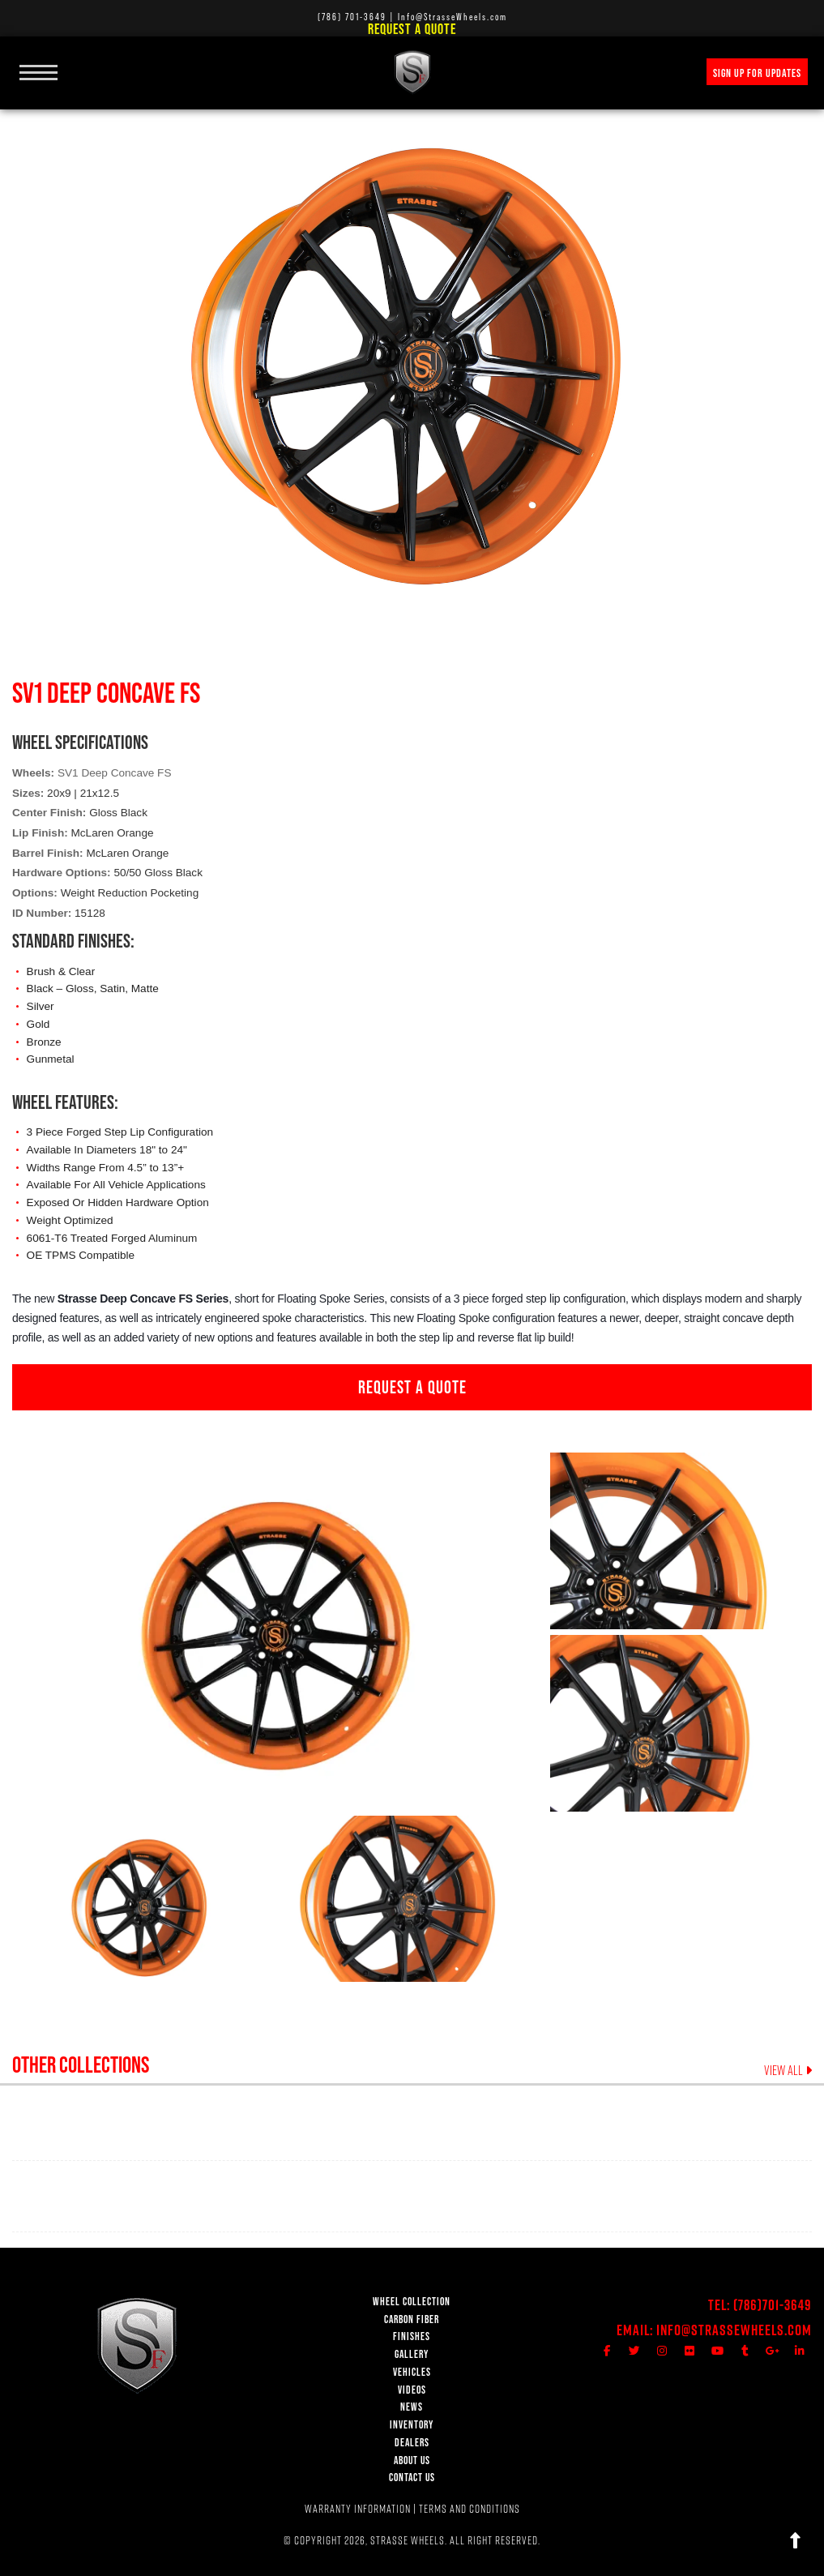  What do you see at coordinates (772, 2305) in the screenshot?
I see `(786)701-3649` at bounding box center [772, 2305].